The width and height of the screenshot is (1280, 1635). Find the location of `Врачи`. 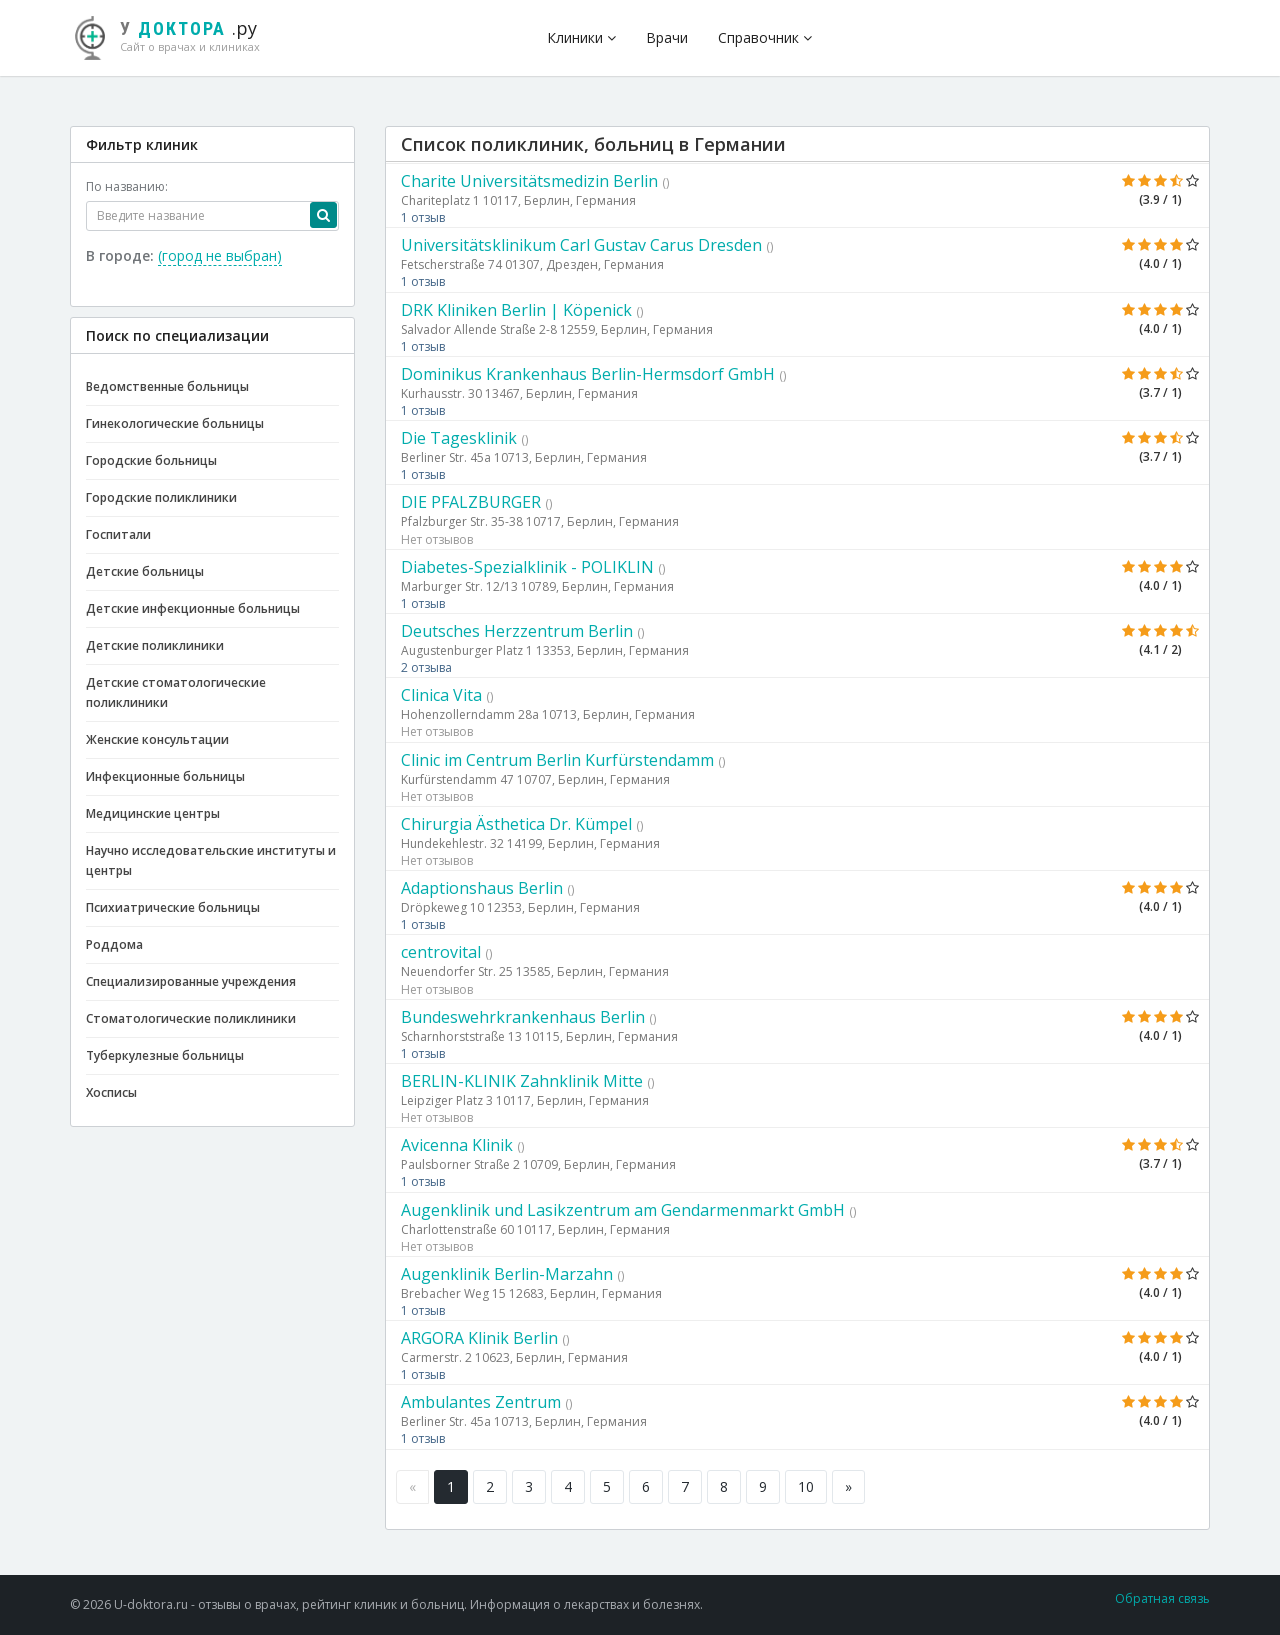

Врачи is located at coordinates (667, 37).